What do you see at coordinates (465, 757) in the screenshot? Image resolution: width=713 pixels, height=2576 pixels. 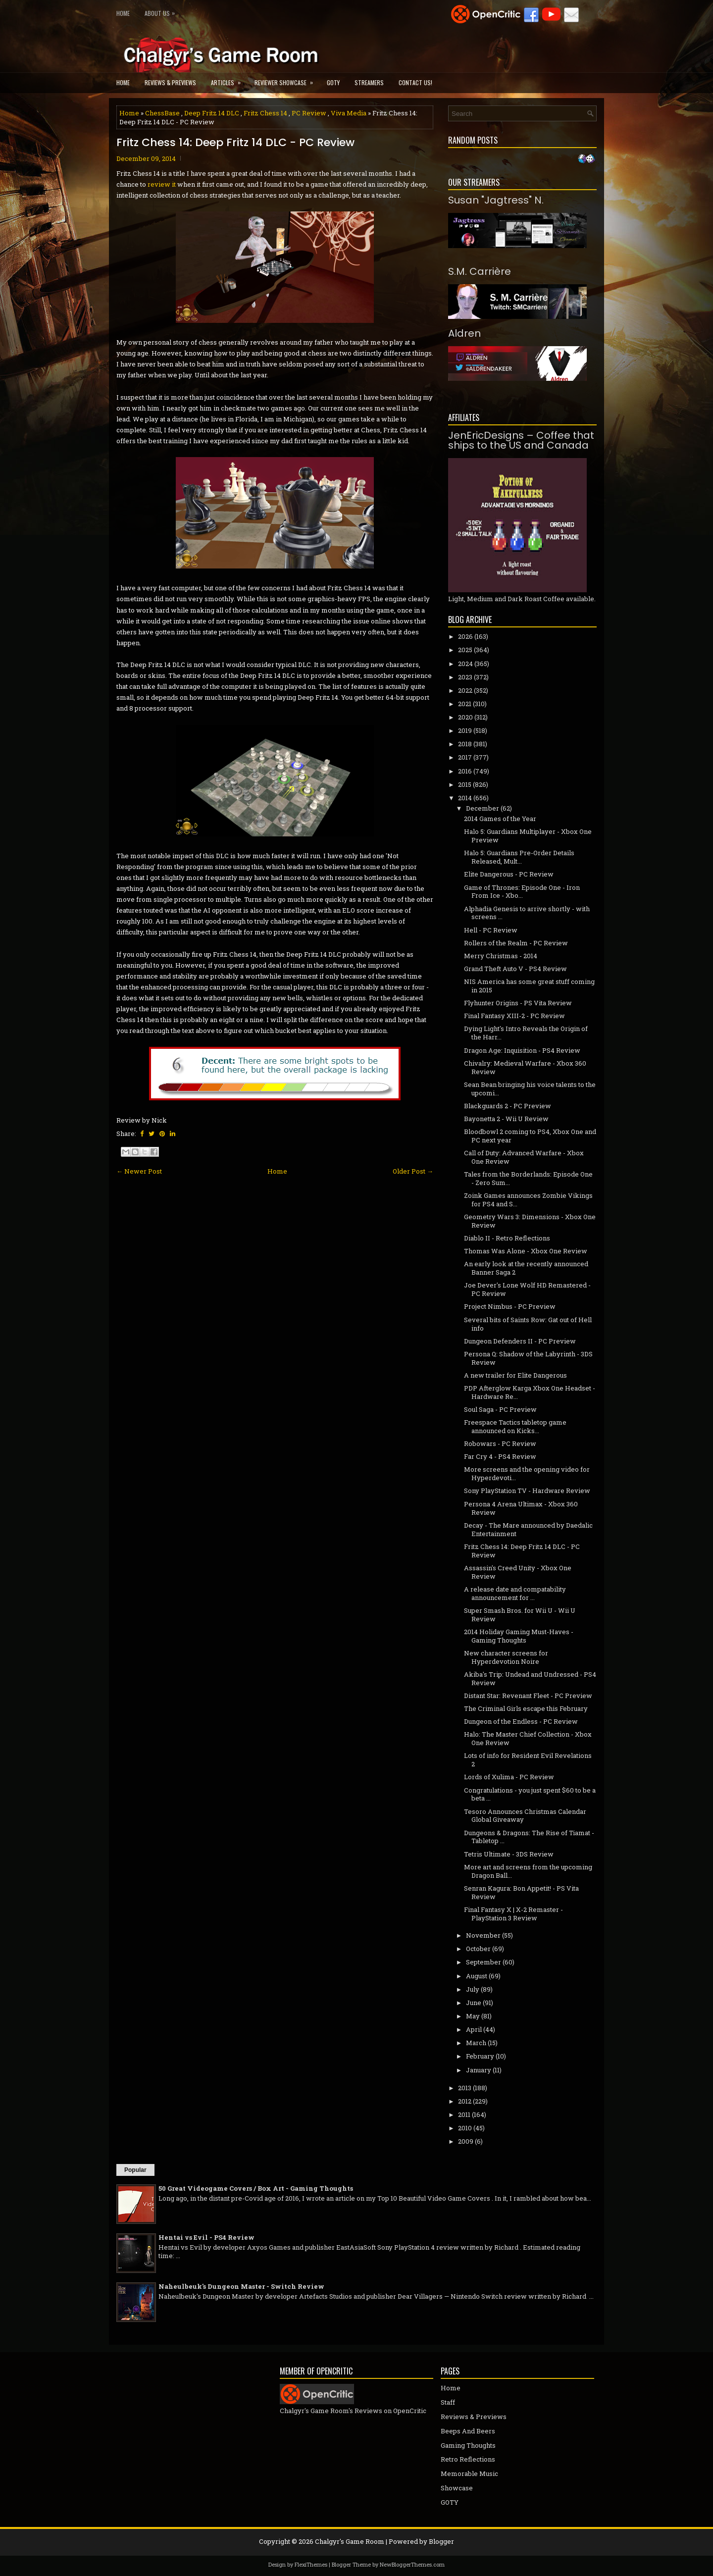 I see `2017` at bounding box center [465, 757].